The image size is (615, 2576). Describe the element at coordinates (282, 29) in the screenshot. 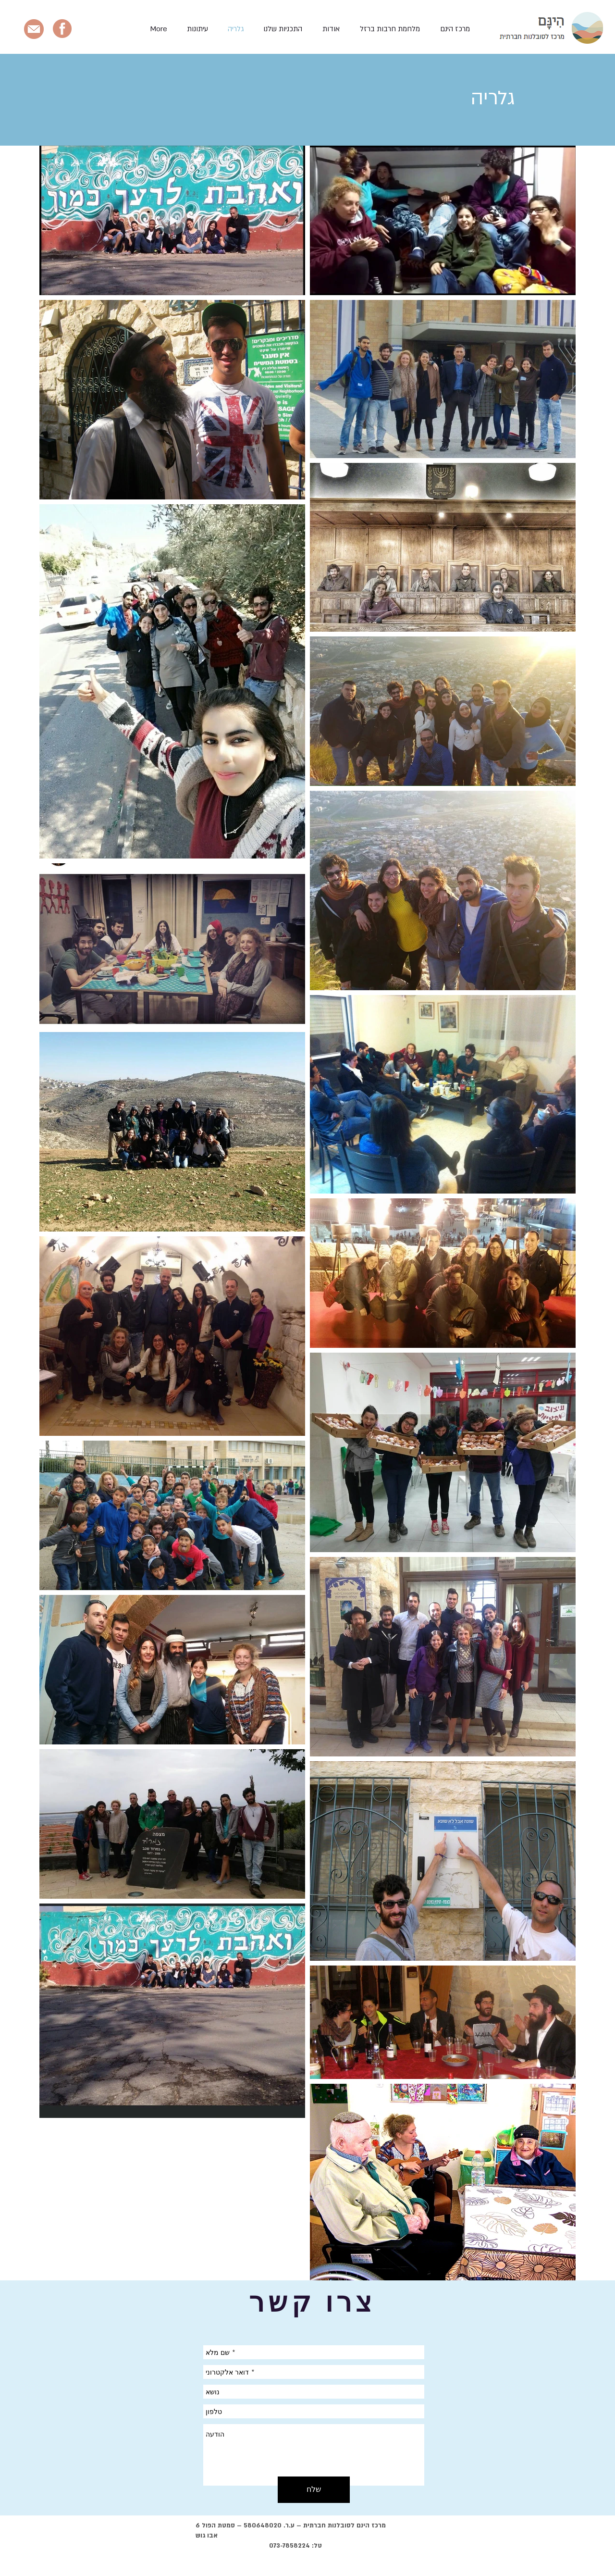

I see `[button]` at that location.